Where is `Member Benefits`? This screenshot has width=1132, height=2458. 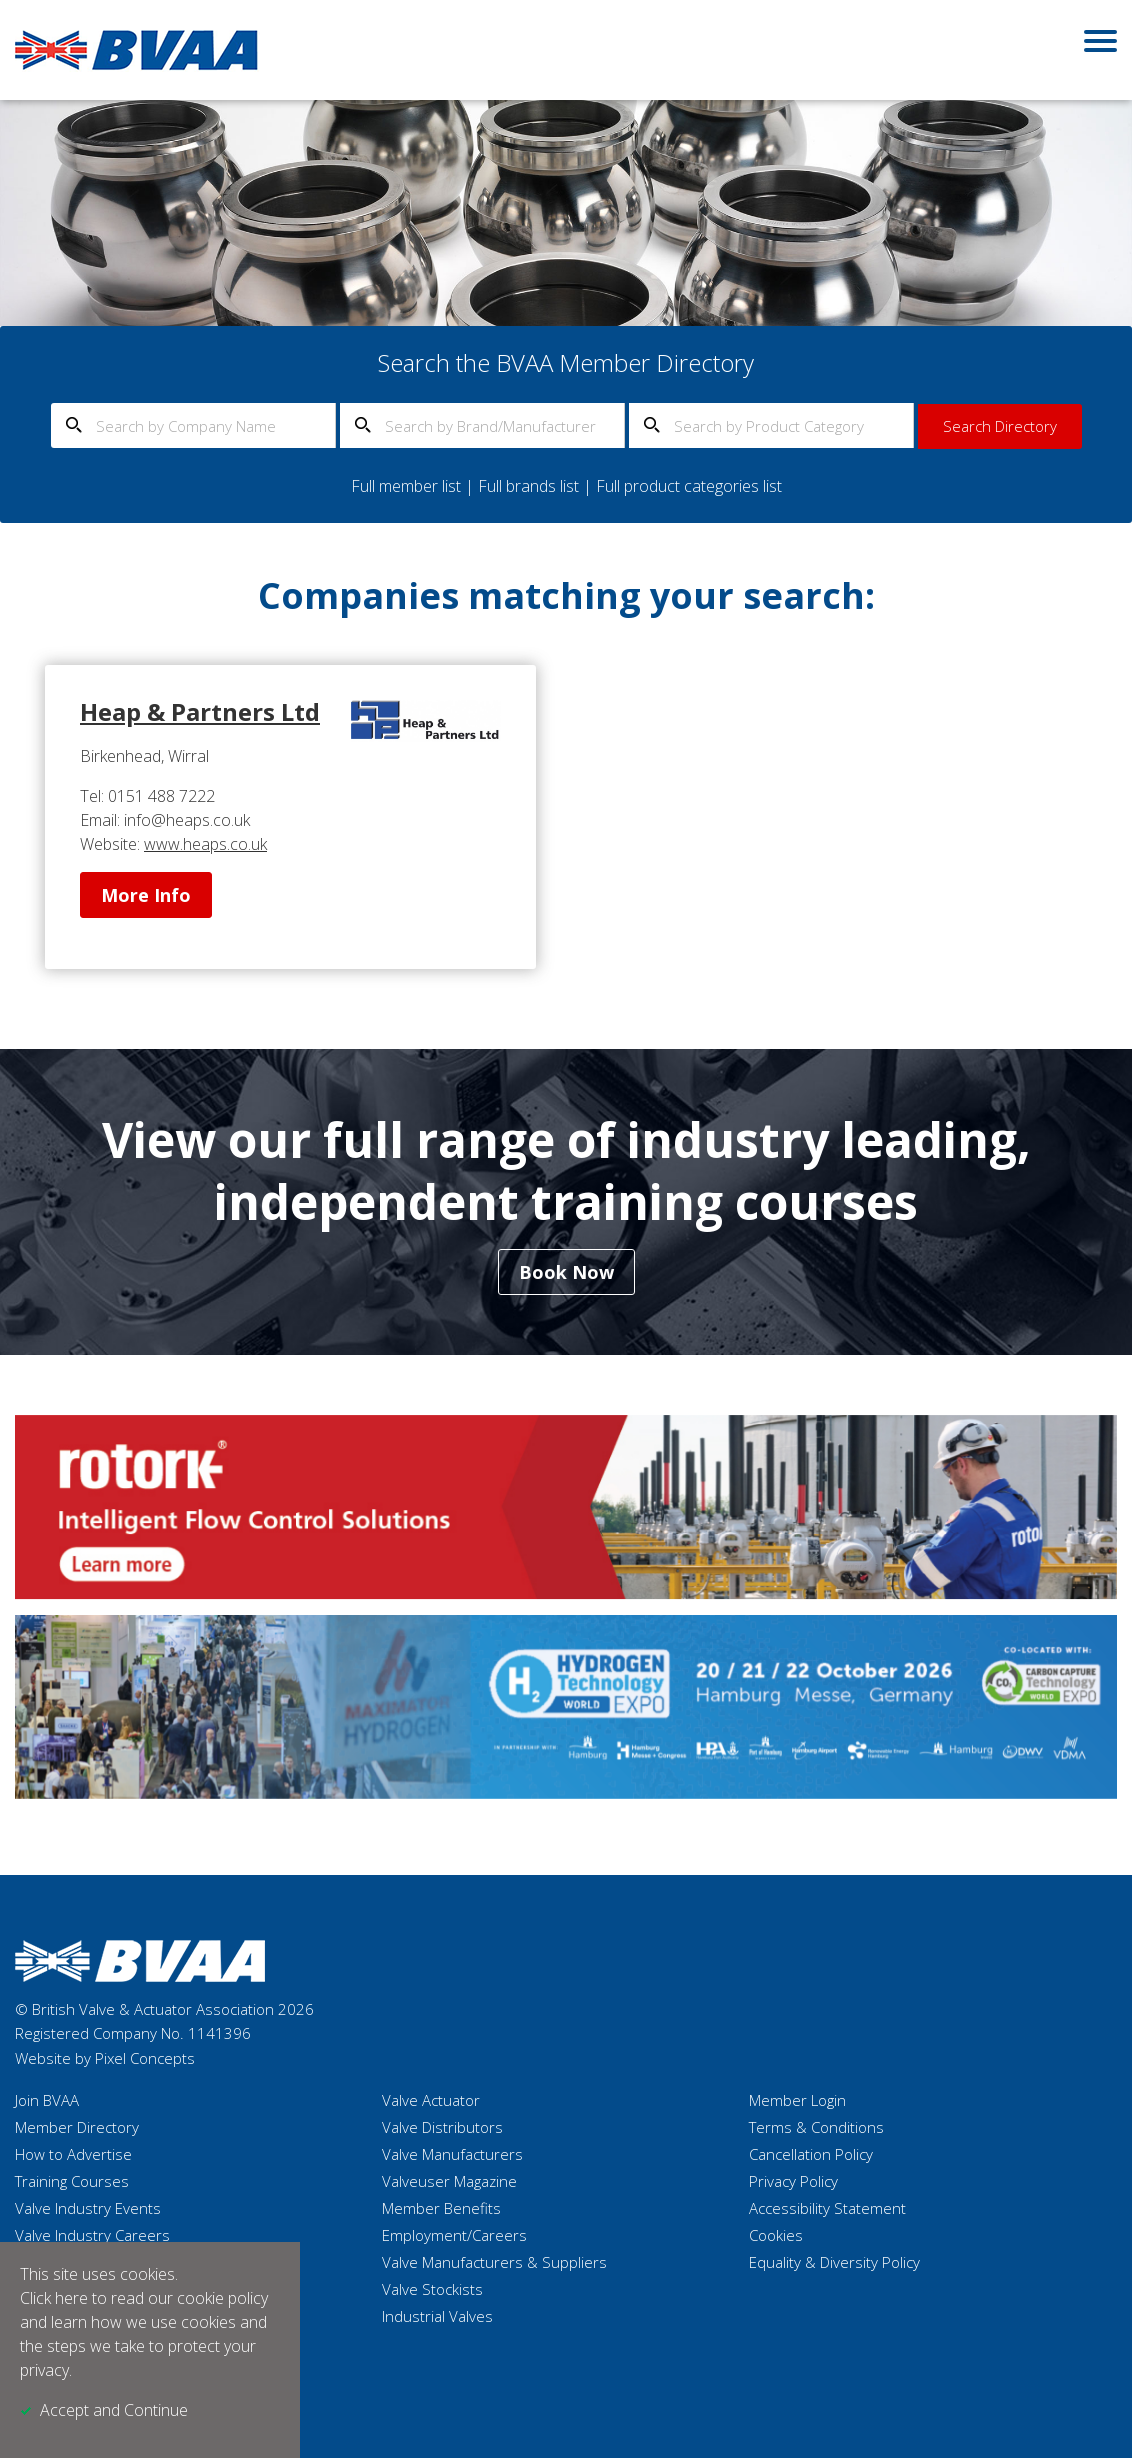 Member Benefits is located at coordinates (441, 2208).